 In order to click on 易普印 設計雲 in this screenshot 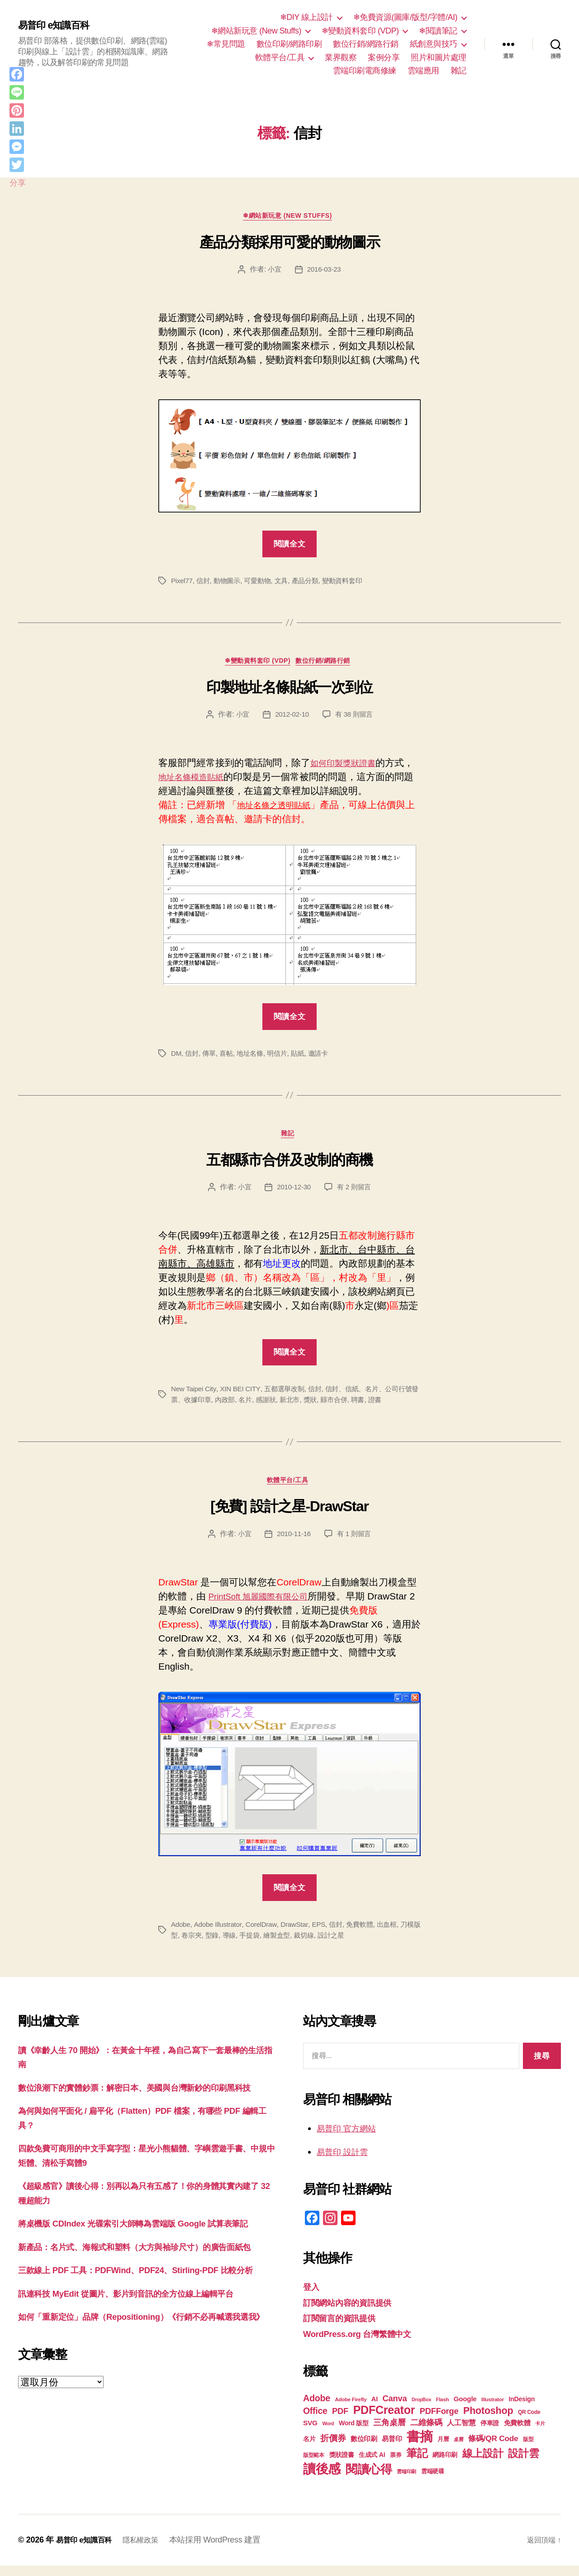, I will do `click(346, 2161)`.